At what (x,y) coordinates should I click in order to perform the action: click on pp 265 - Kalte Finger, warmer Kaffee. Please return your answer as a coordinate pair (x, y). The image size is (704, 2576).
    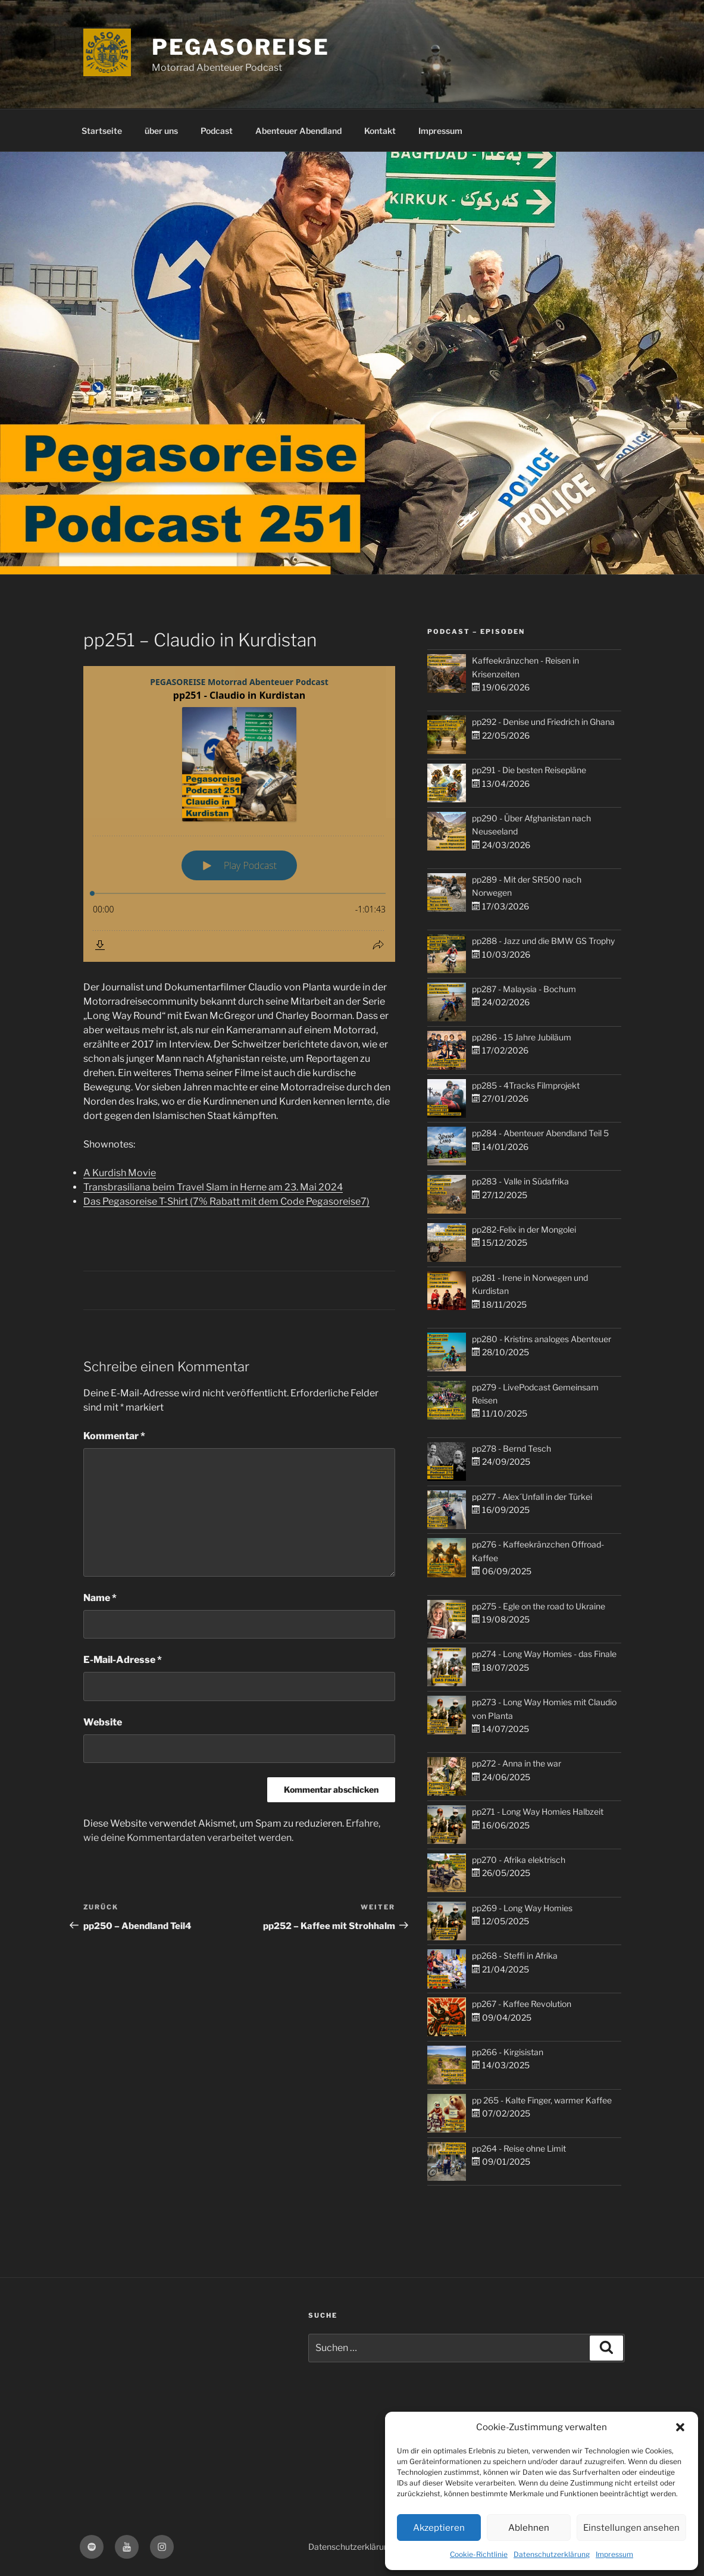
    Looking at the image, I should click on (542, 2100).